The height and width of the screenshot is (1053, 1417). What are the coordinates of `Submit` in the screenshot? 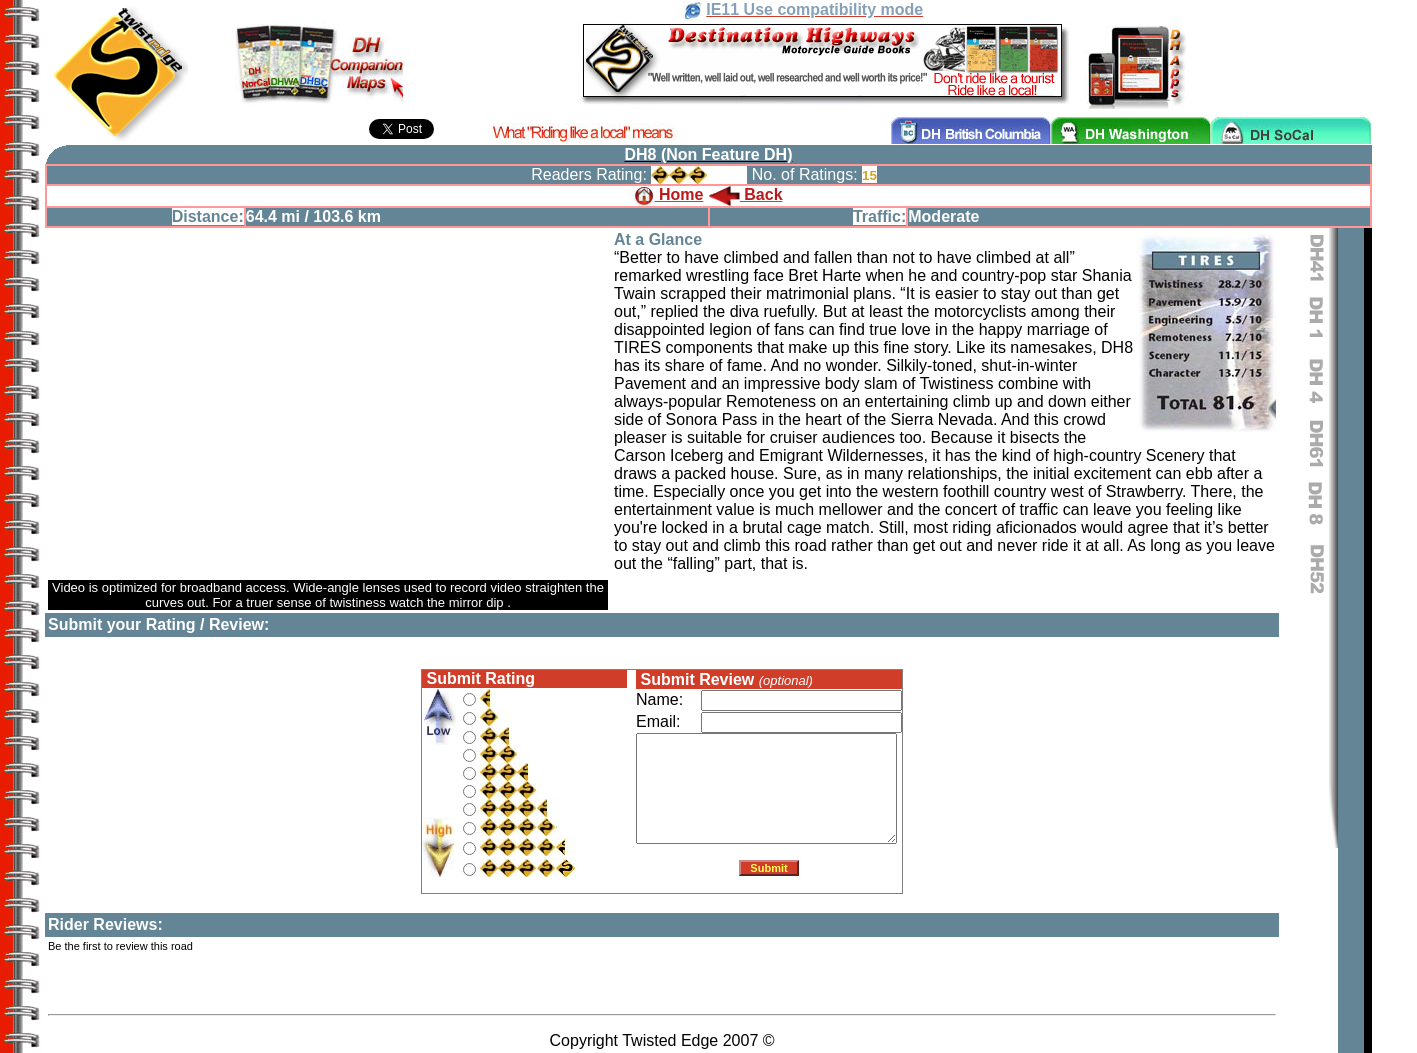 It's located at (769, 872).